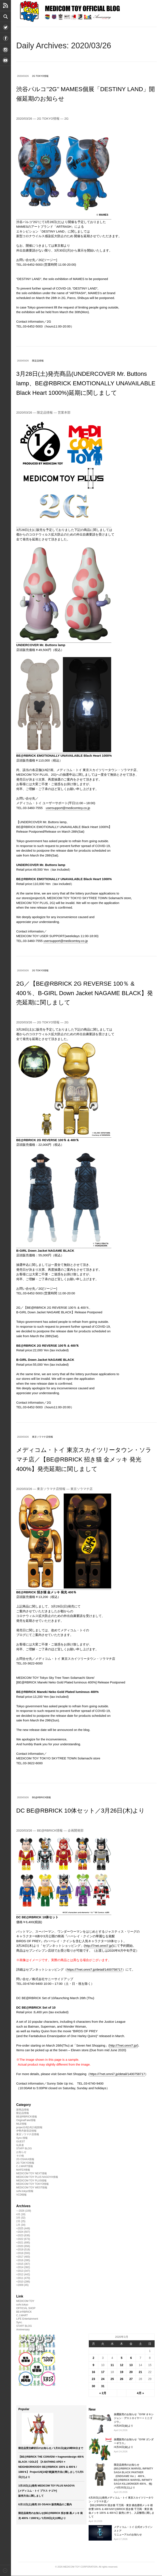  Describe the element at coordinates (24, 2231) in the screenshot. I see `2024` at that location.